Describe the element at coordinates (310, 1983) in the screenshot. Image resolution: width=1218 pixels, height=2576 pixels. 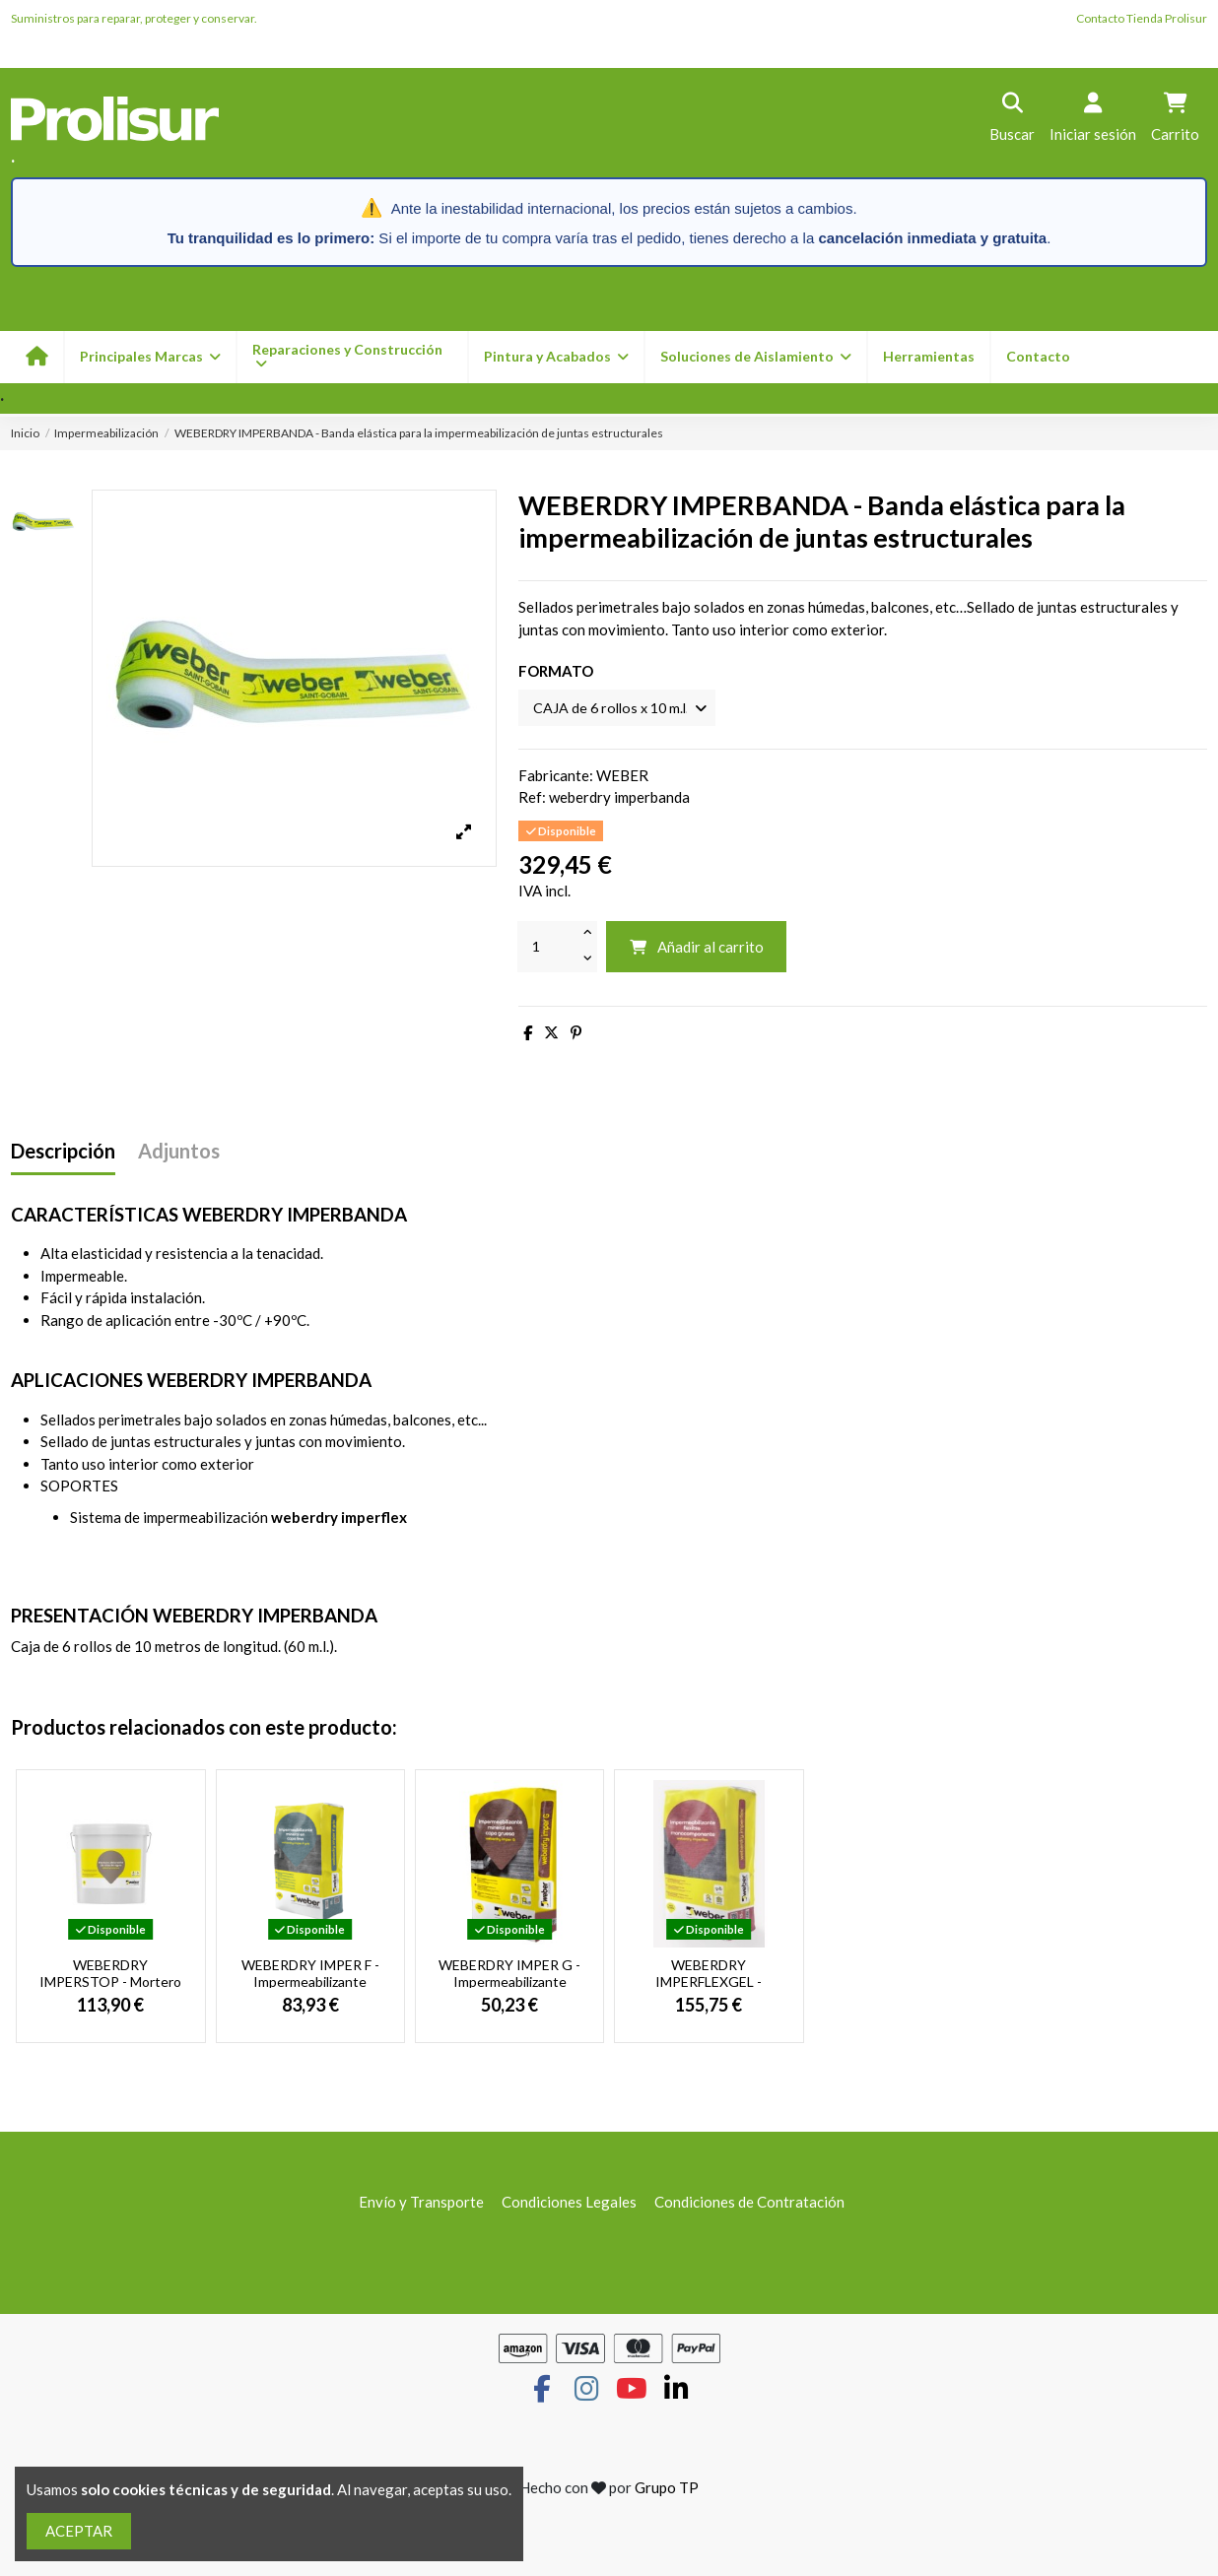
I see `WEBERDRY IMPER F - Impermeabilizante mineral en capa final` at that location.